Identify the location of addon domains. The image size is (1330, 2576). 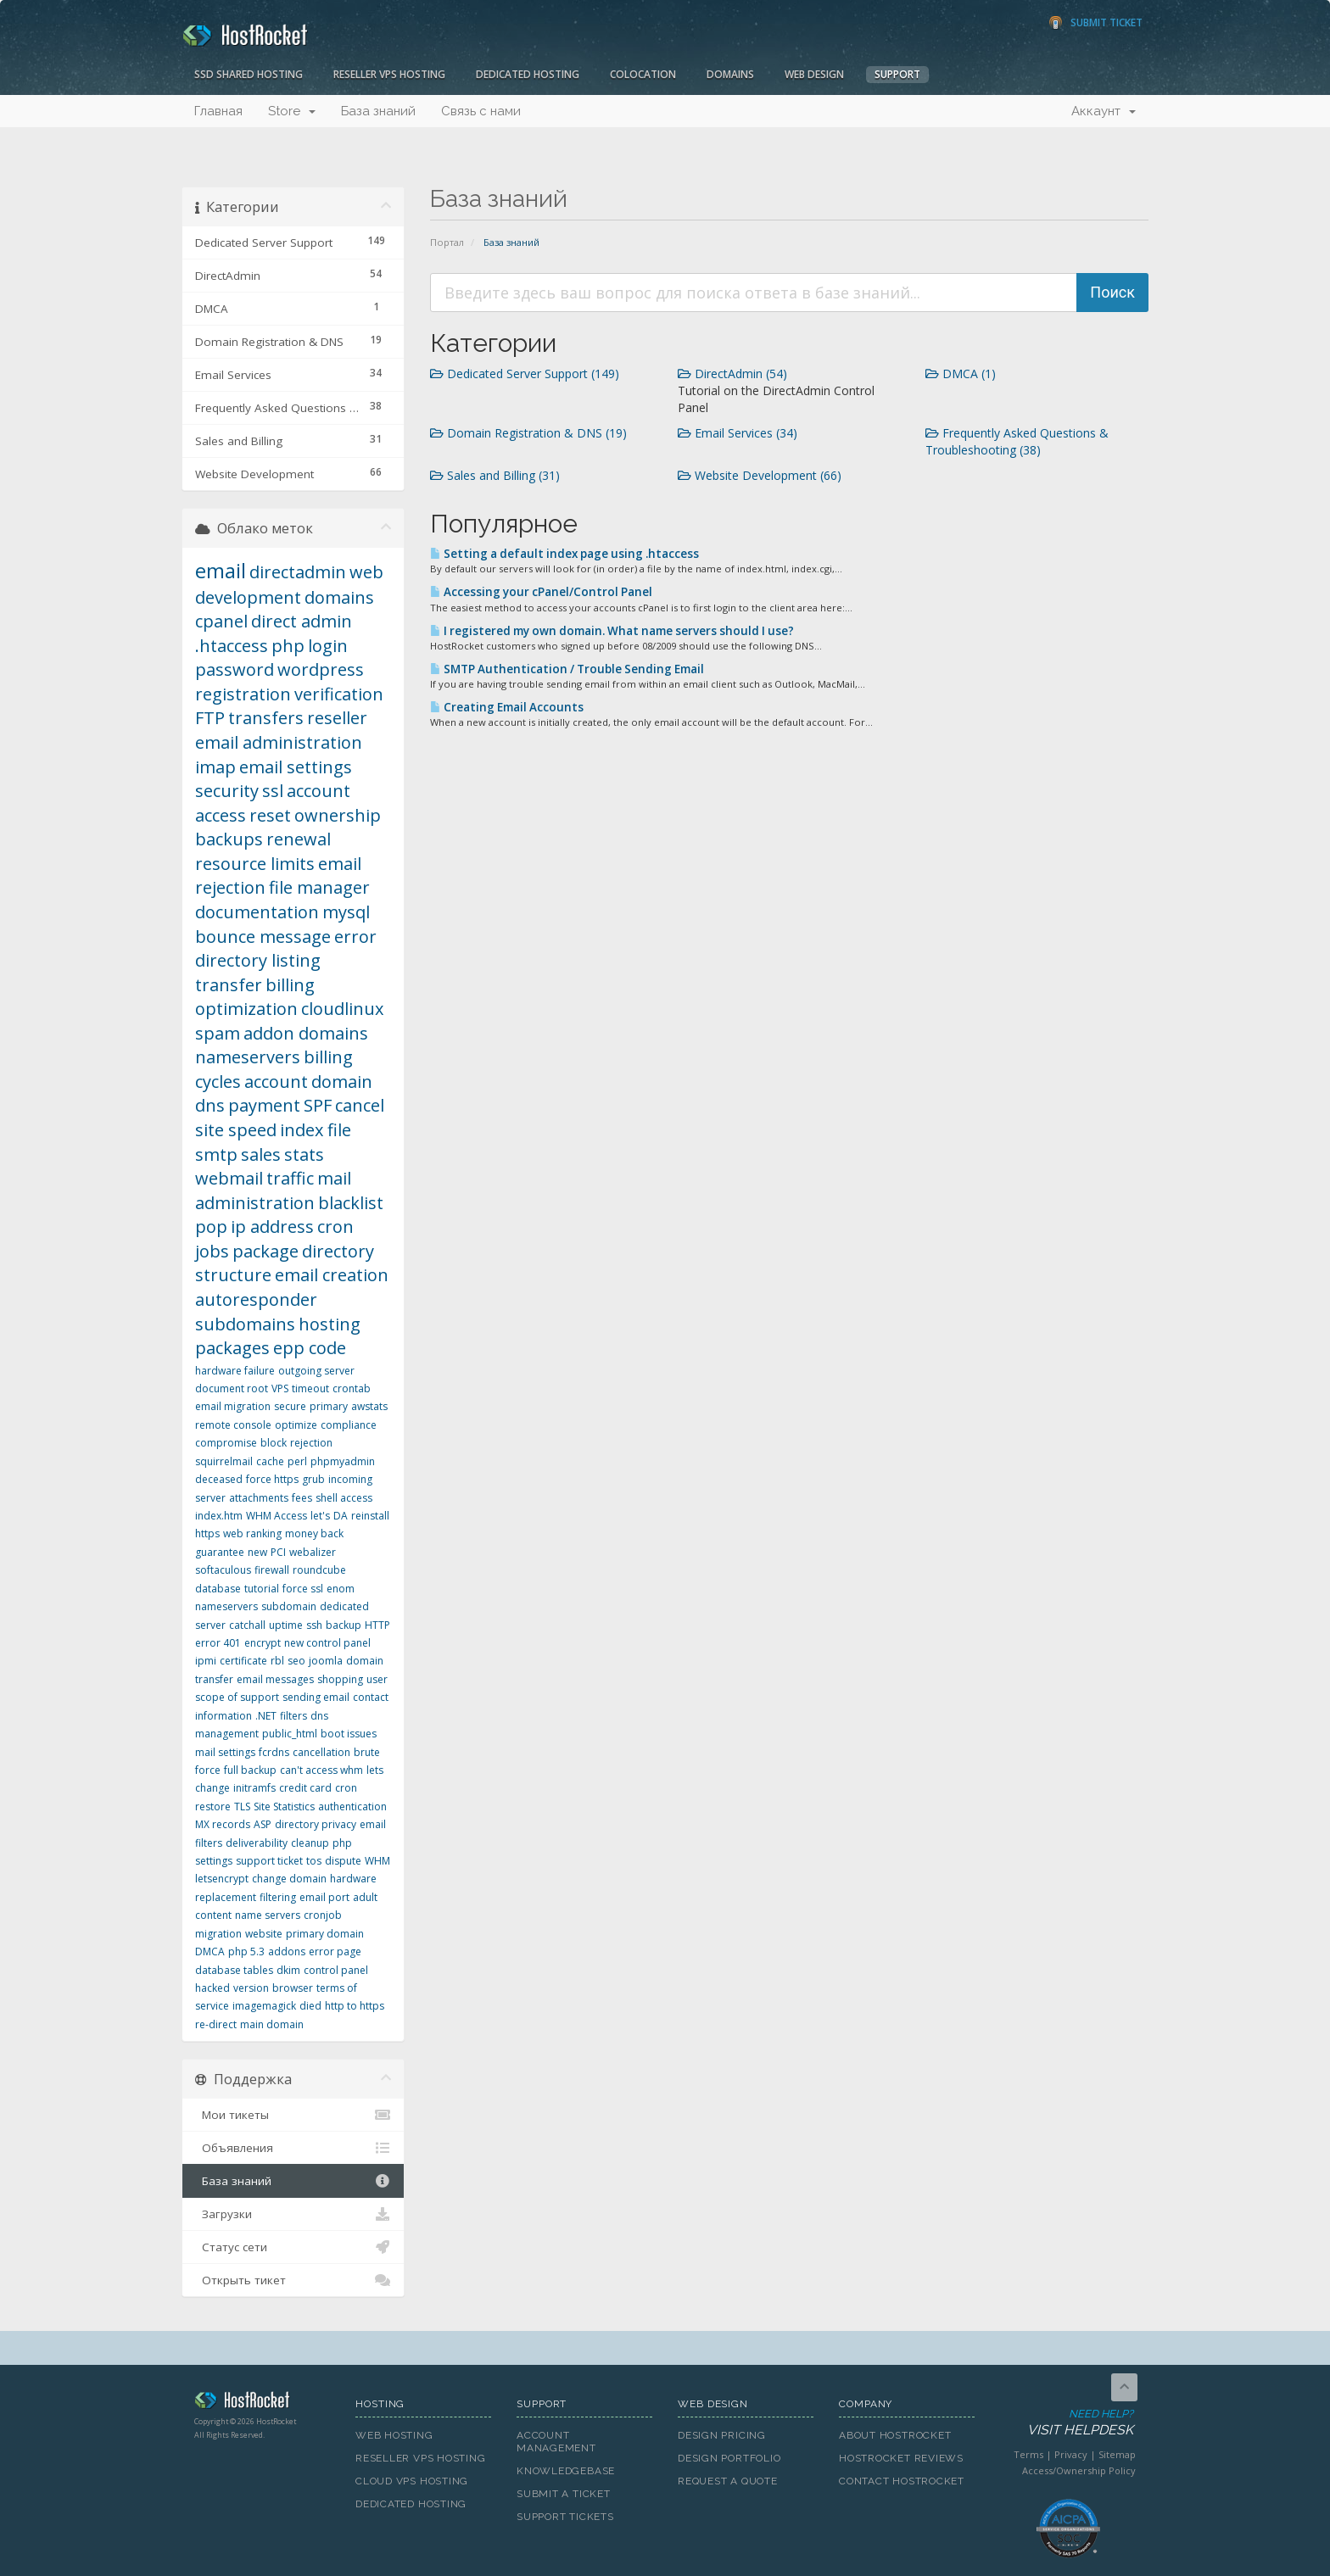
(305, 1033).